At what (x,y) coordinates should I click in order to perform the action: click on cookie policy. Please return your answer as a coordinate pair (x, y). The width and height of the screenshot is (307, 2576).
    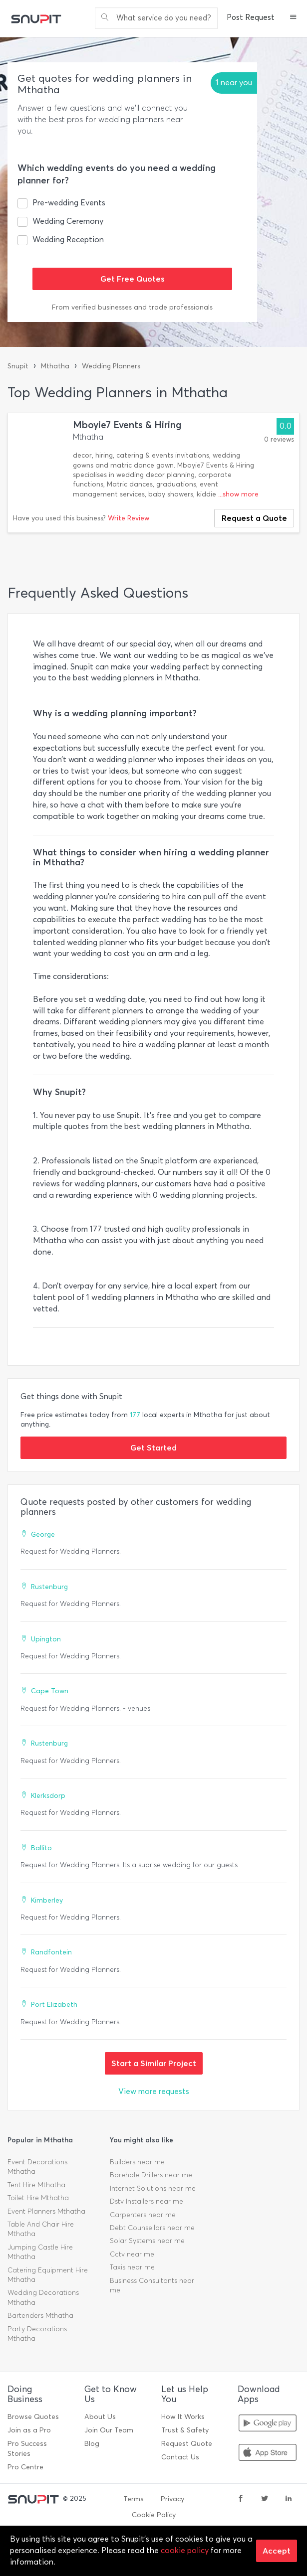
    Looking at the image, I should click on (185, 2550).